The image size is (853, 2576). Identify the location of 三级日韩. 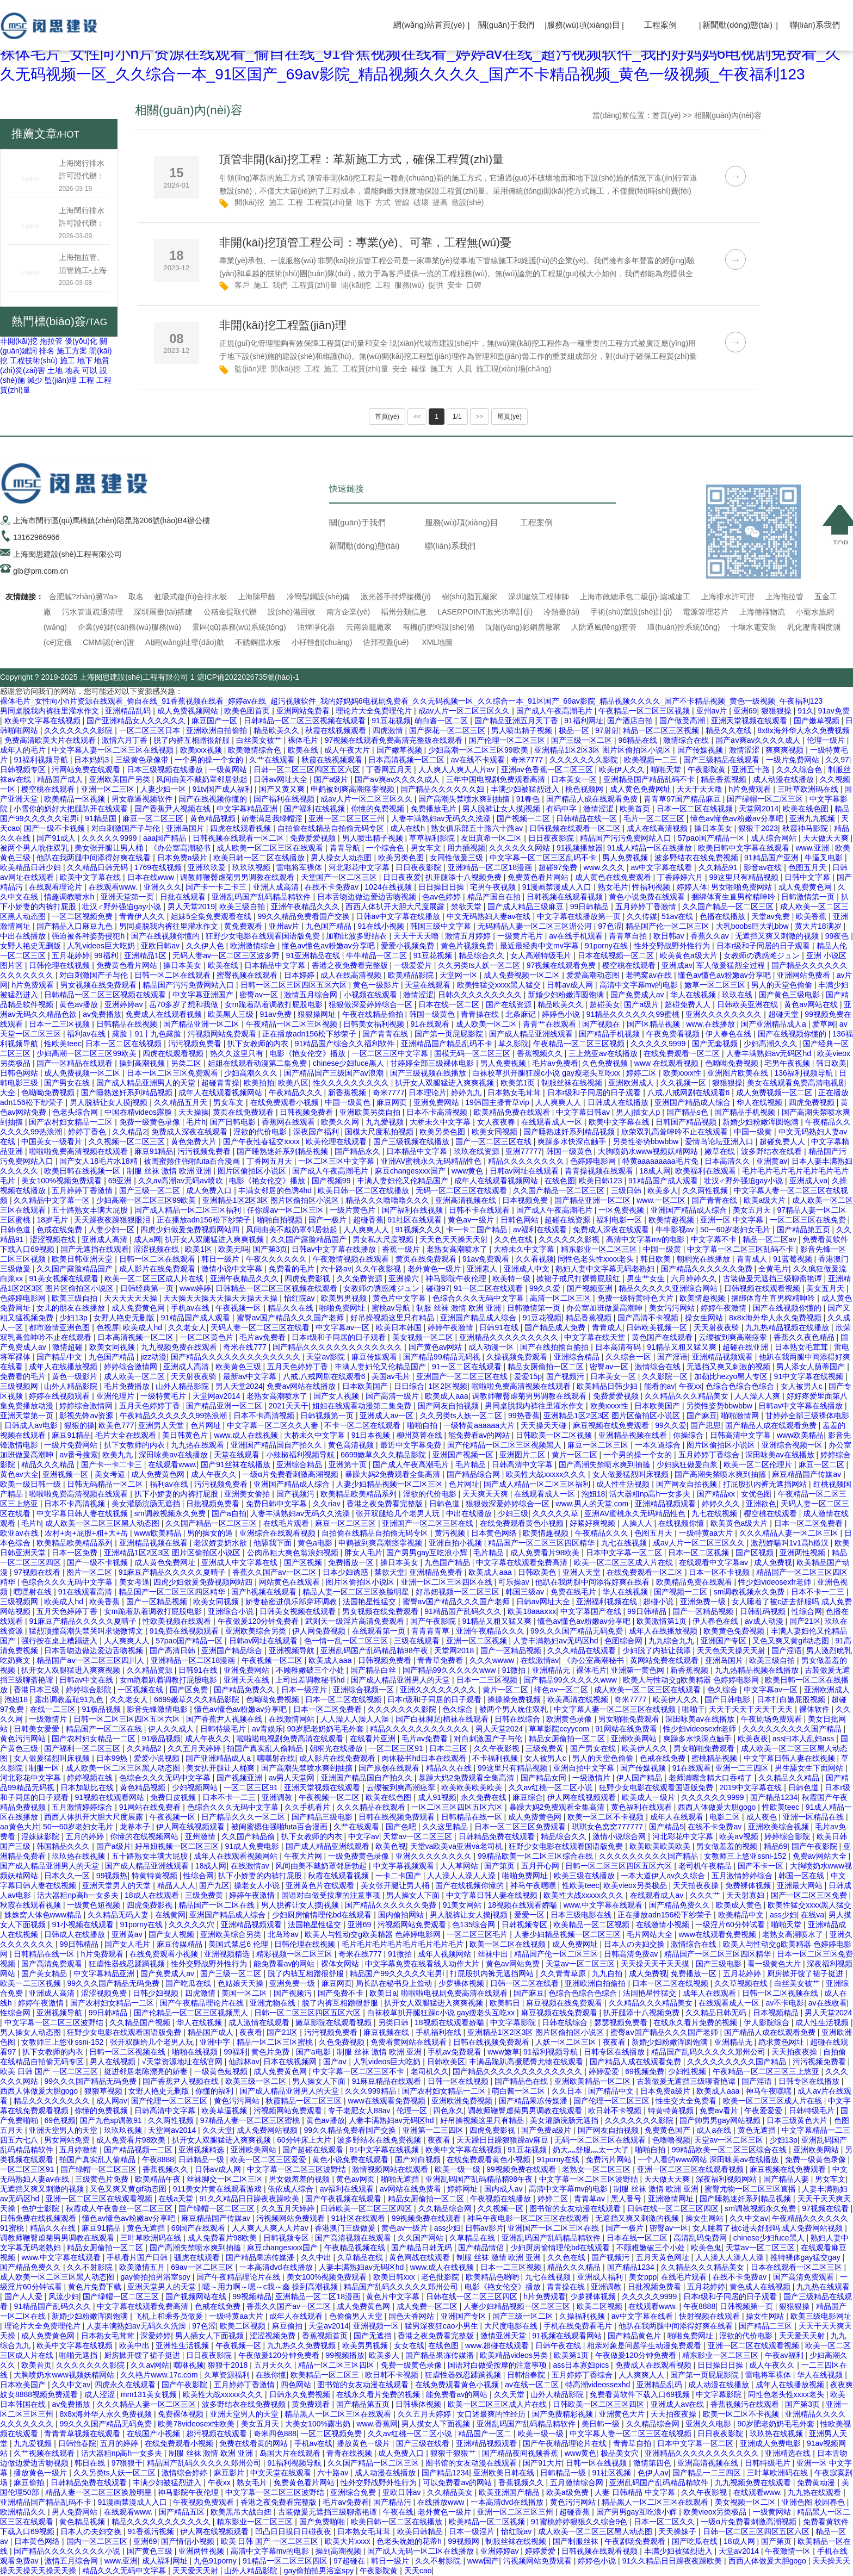
(627, 1190).